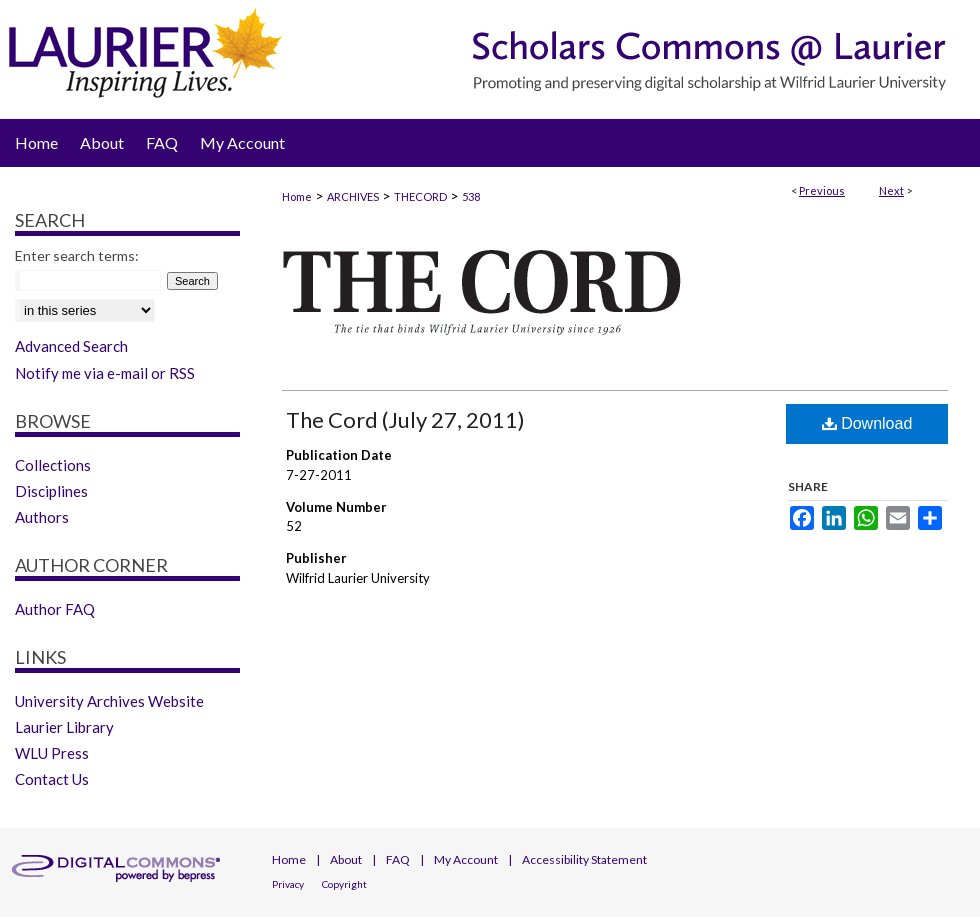  What do you see at coordinates (822, 190) in the screenshot?
I see `Previous` at bounding box center [822, 190].